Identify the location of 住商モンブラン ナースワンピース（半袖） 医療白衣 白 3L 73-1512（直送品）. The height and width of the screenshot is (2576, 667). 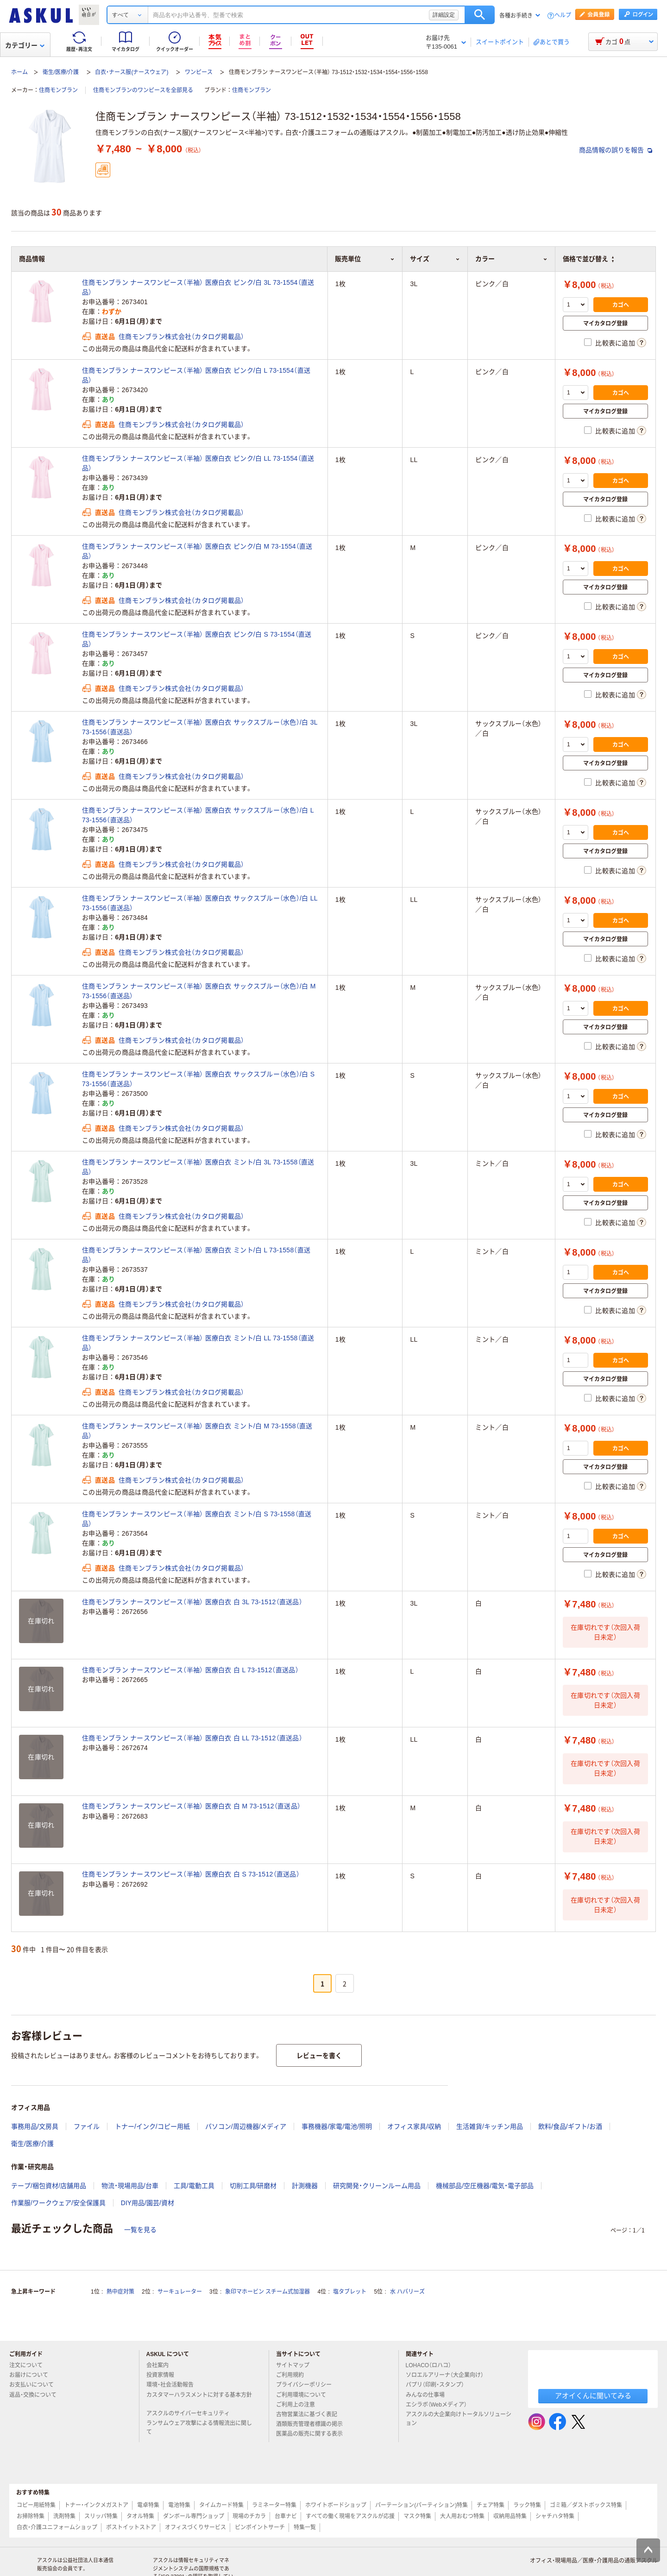
(192, 1602).